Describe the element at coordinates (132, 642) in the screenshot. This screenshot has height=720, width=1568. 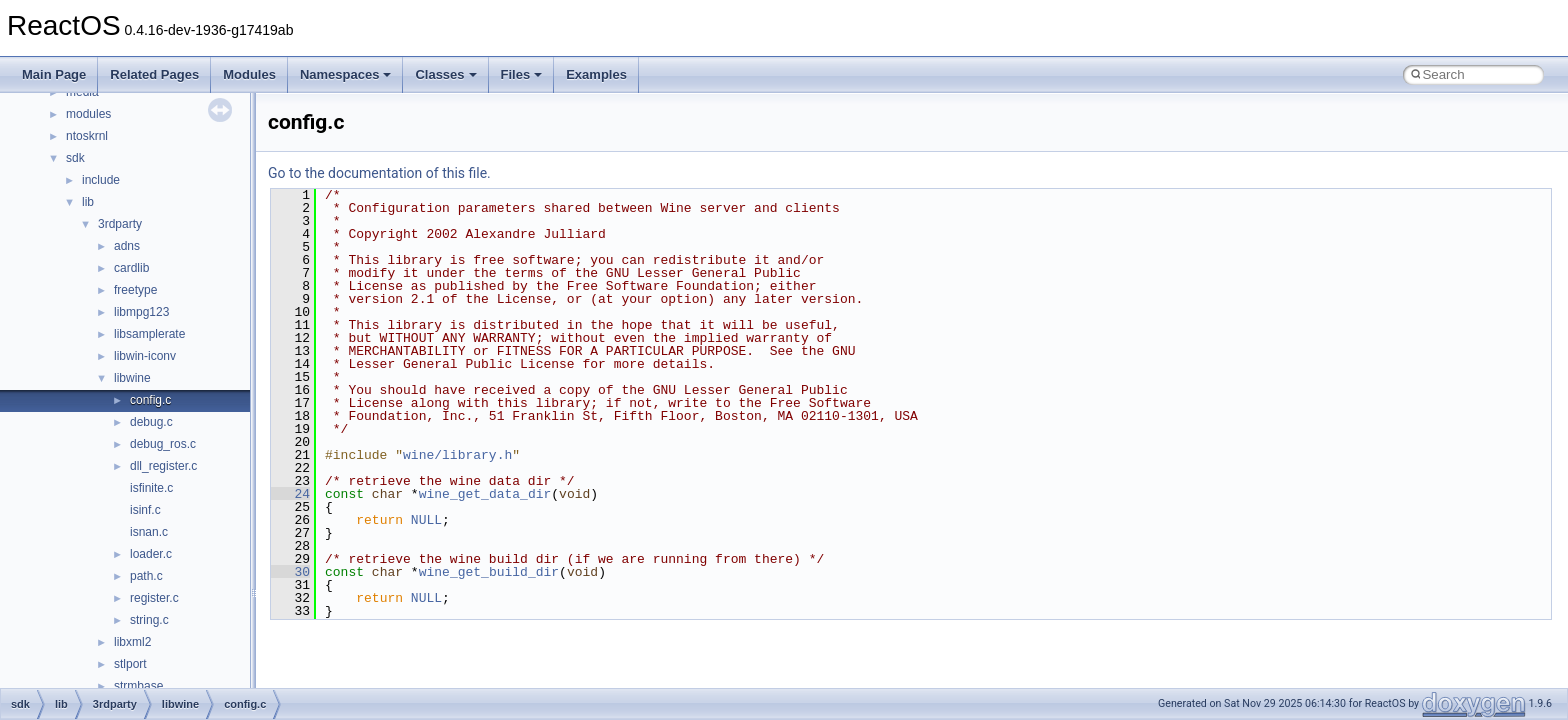
I see `libxml2` at that location.